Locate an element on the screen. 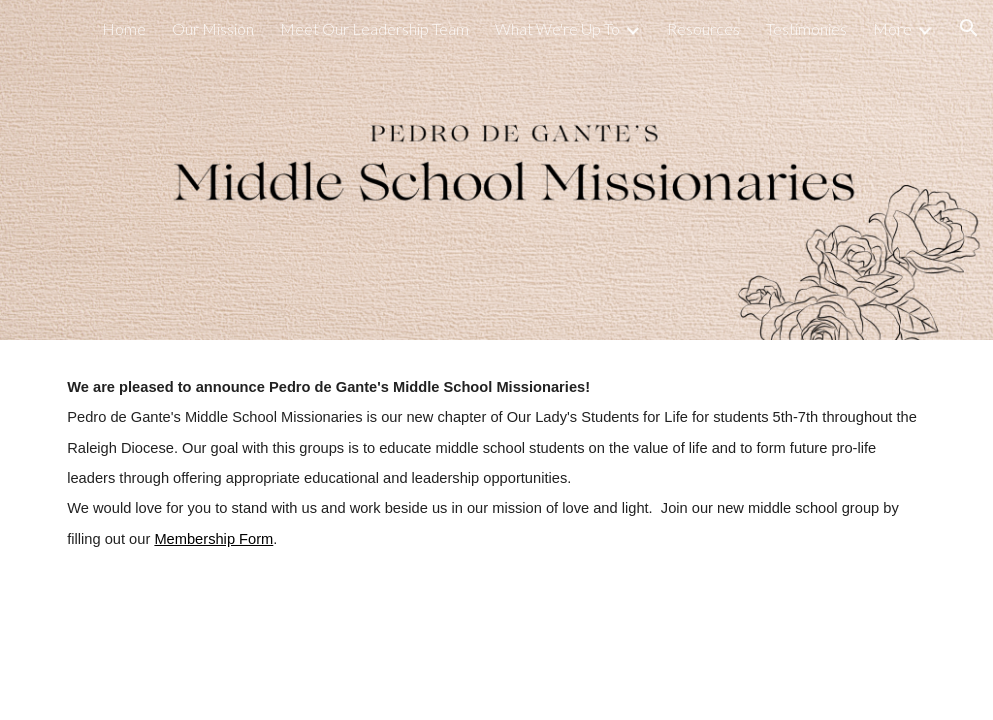 This screenshot has height=720, width=993. Resources [link] is located at coordinates (703, 28).